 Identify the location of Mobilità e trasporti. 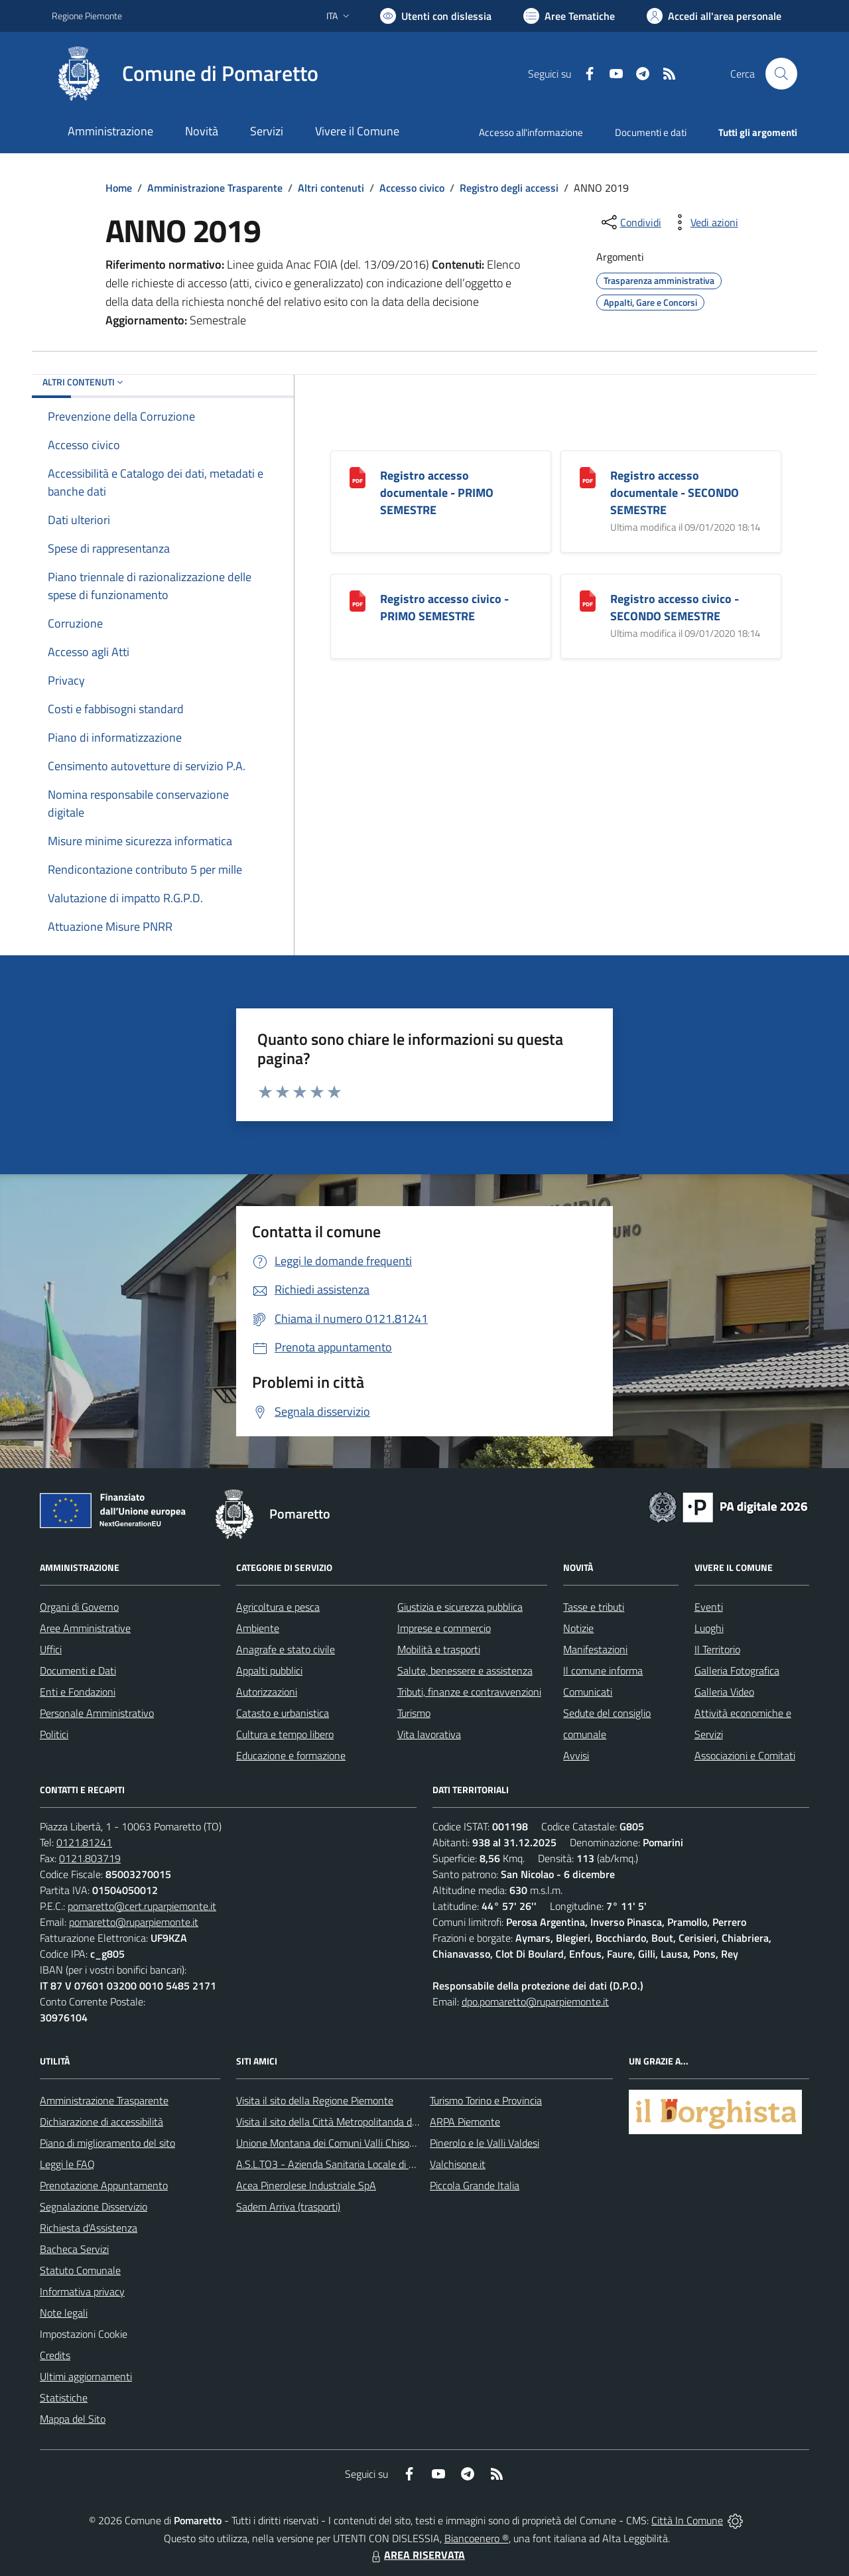
(438, 1649).